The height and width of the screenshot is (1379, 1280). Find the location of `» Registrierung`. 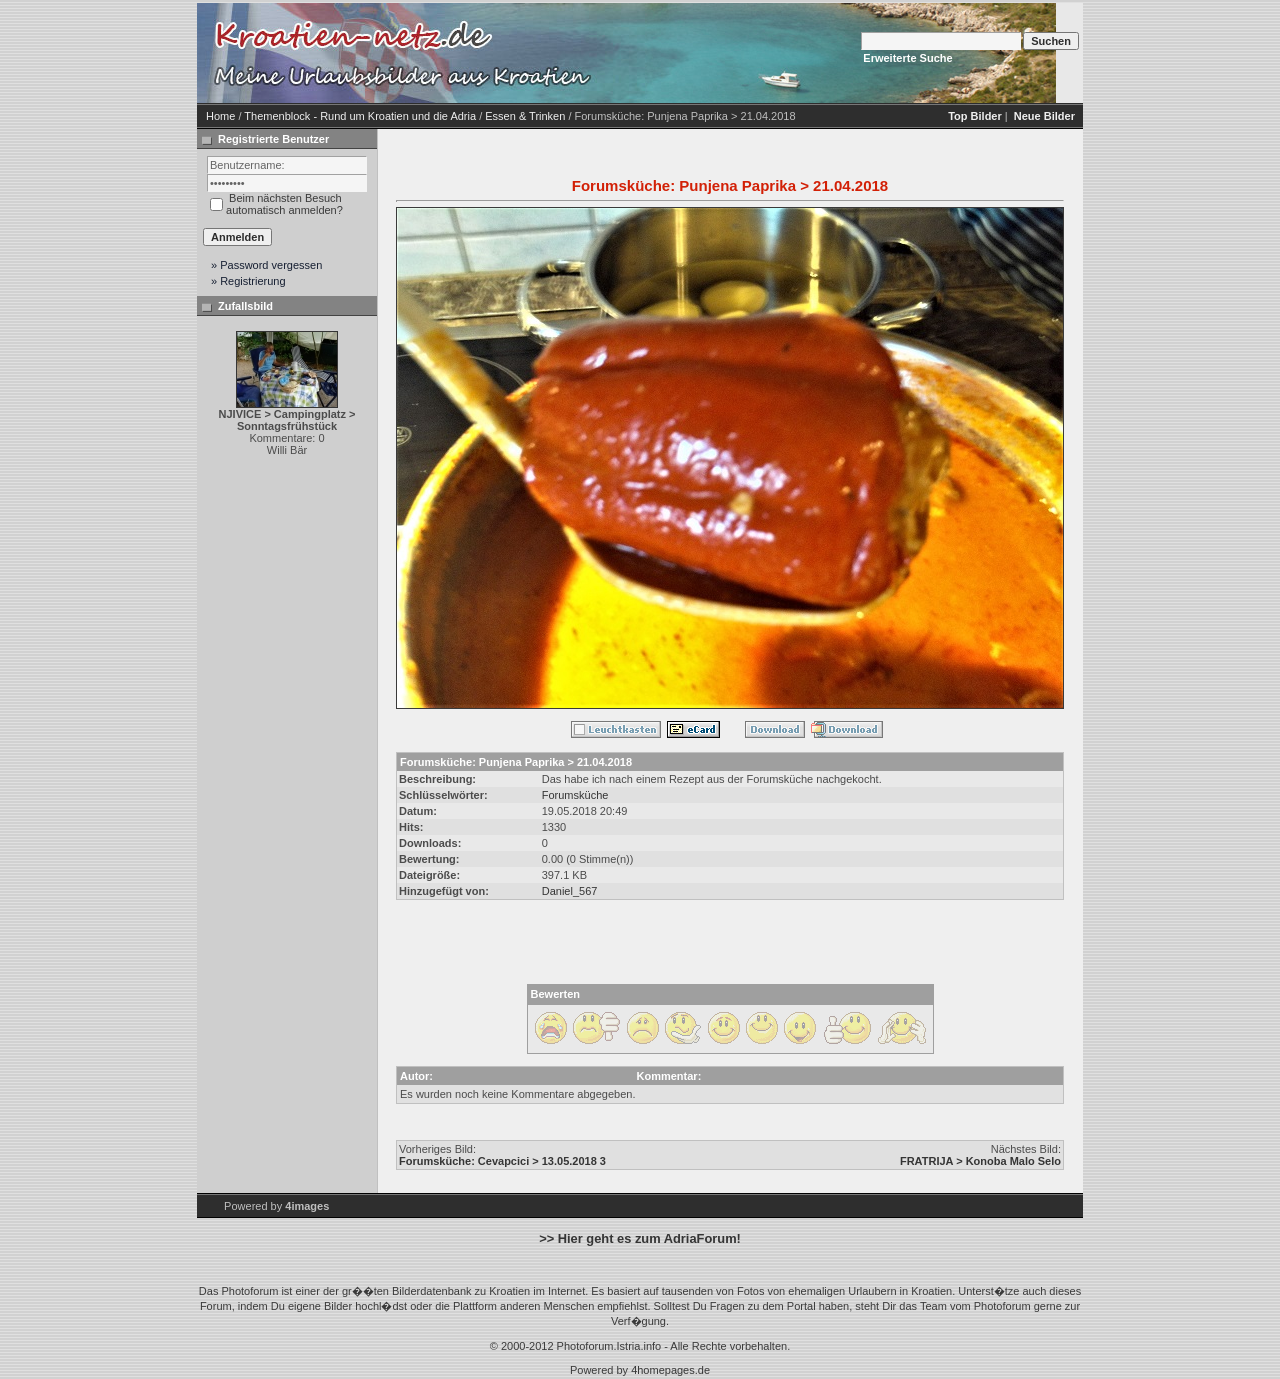

» Registrierung is located at coordinates (248, 281).